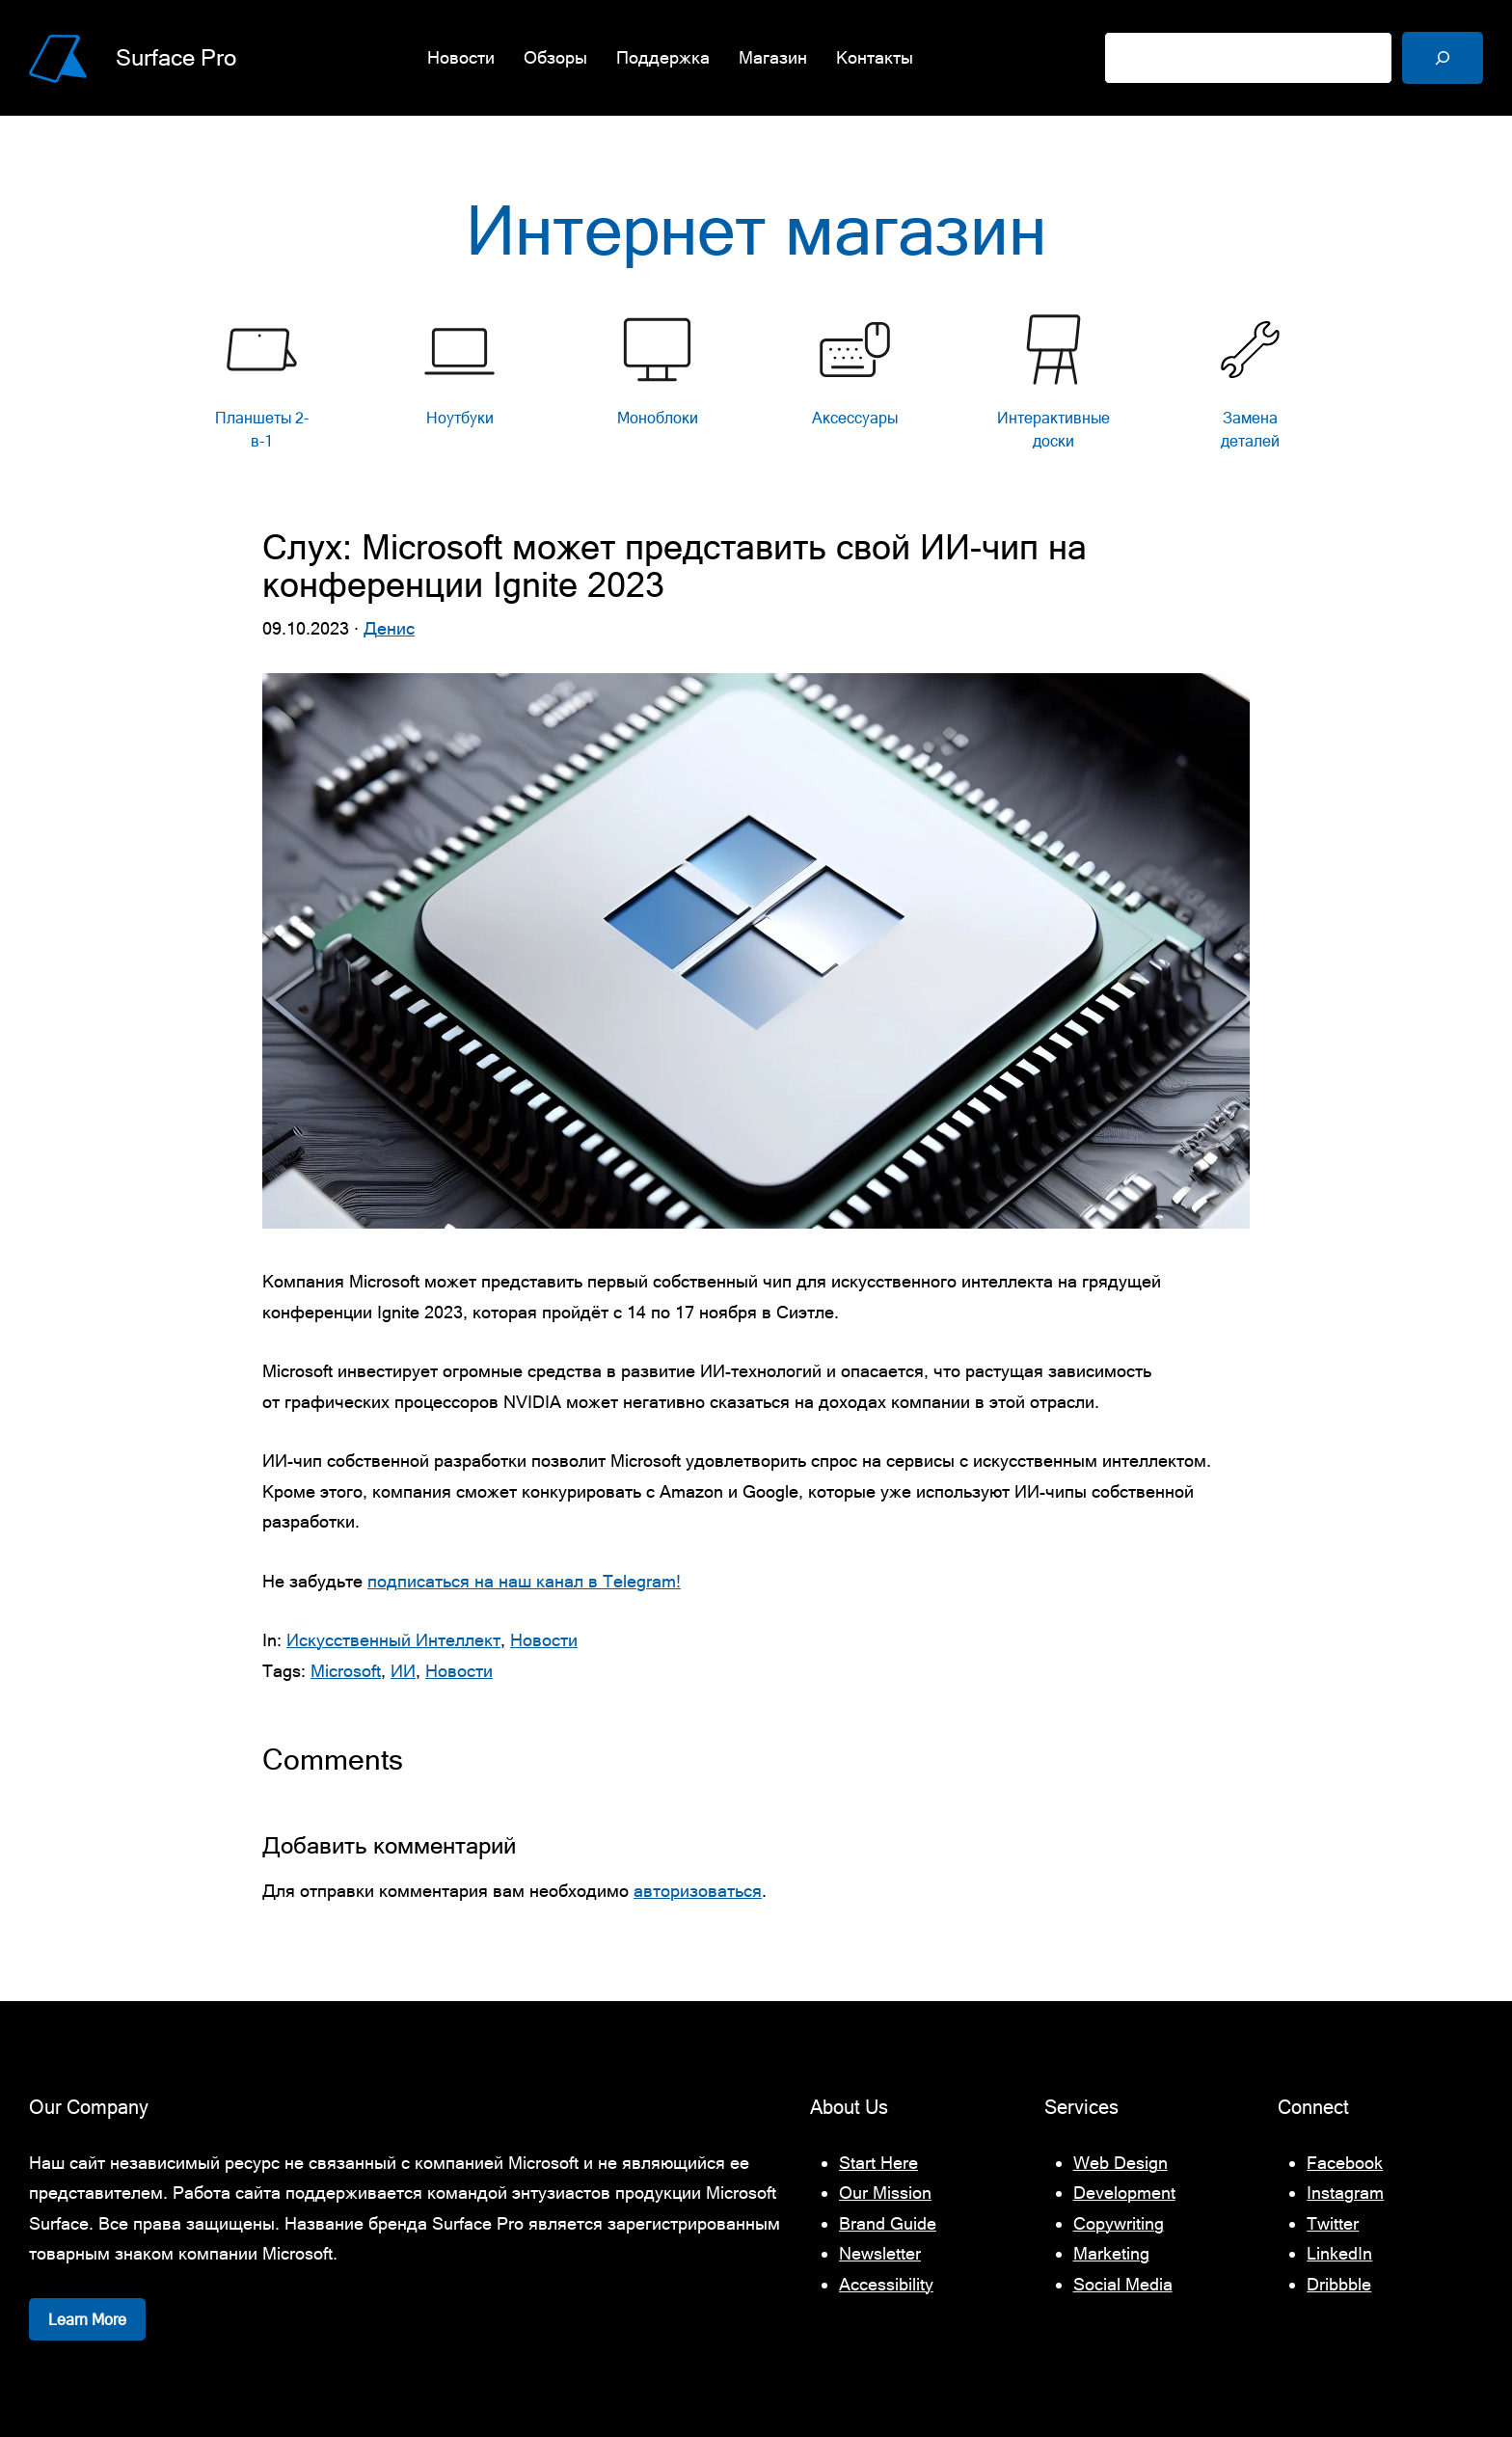  Describe the element at coordinates (887, 2223) in the screenshot. I see `Brand Guide` at that location.